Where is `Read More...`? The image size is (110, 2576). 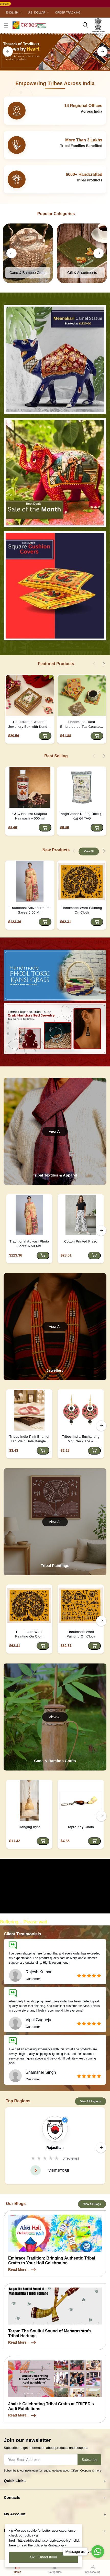 Read More... is located at coordinates (22, 2270).